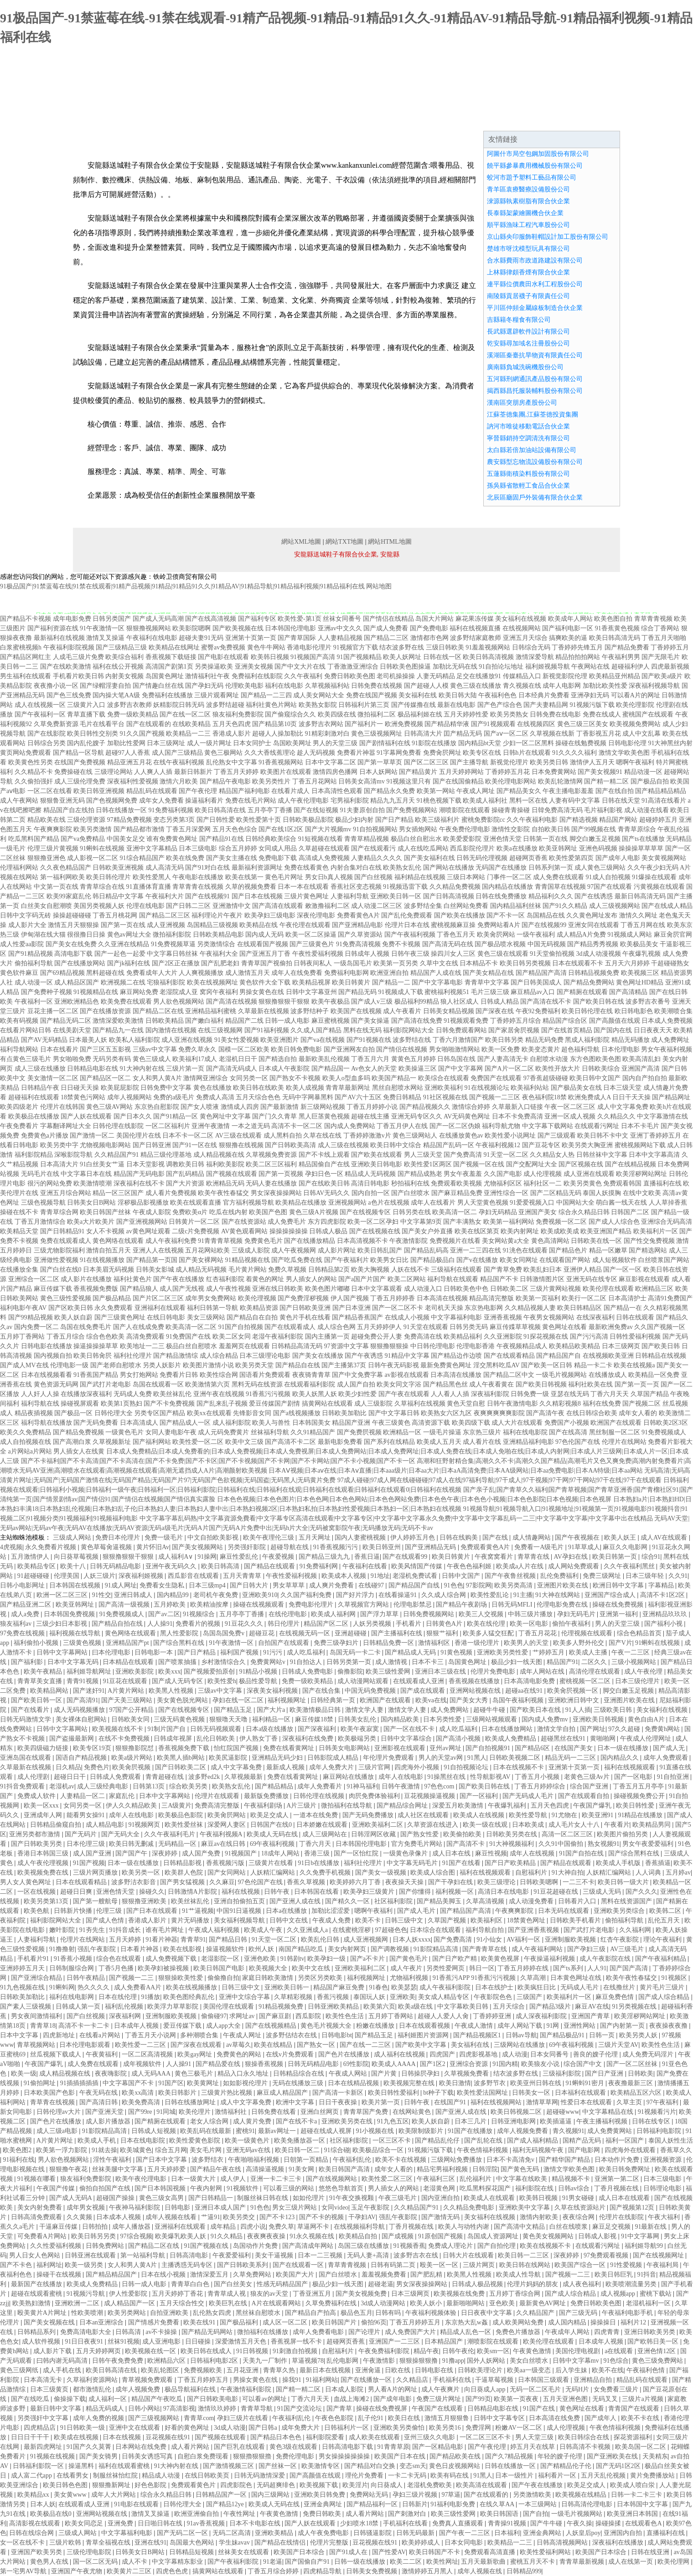  What do you see at coordinates (631, 2083) in the screenshot?
I see `夜夜撸最新三区` at bounding box center [631, 2083].